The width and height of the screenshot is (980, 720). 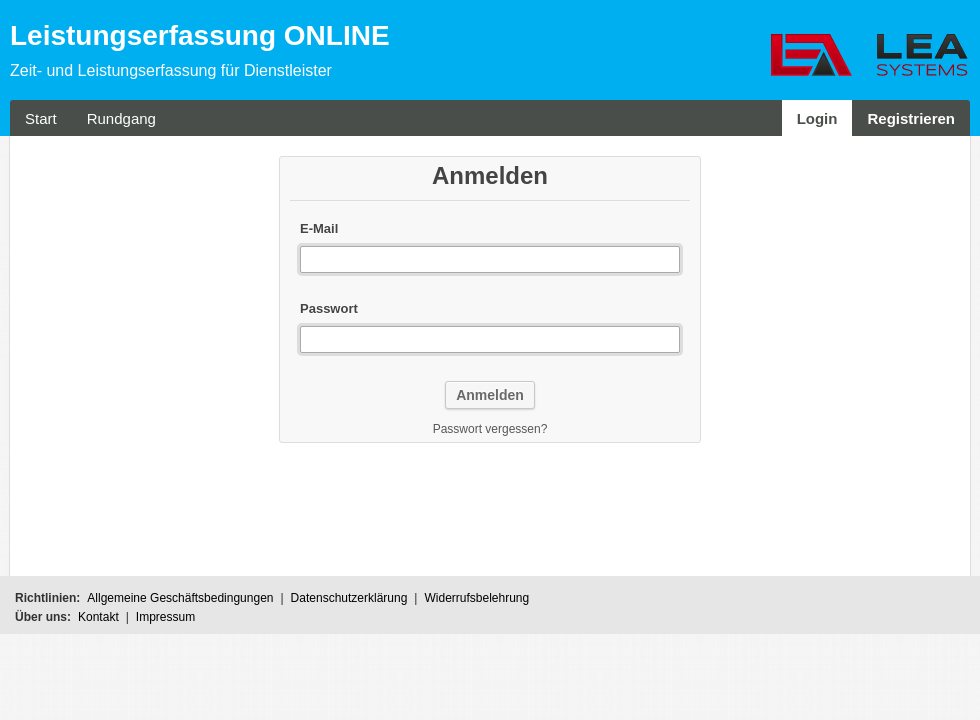 I want to click on Passwort vergessen?, so click(x=490, y=429).